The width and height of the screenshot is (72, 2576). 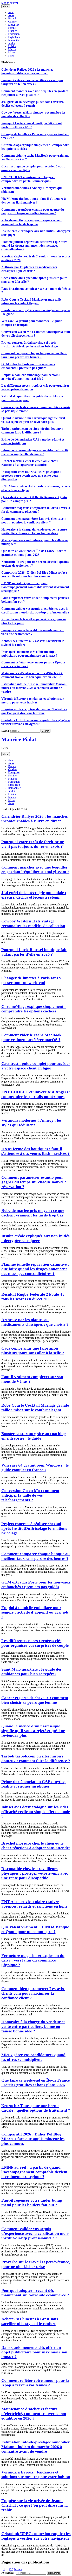 I want to click on Maurice Pialat, so click(x=18, y=739).